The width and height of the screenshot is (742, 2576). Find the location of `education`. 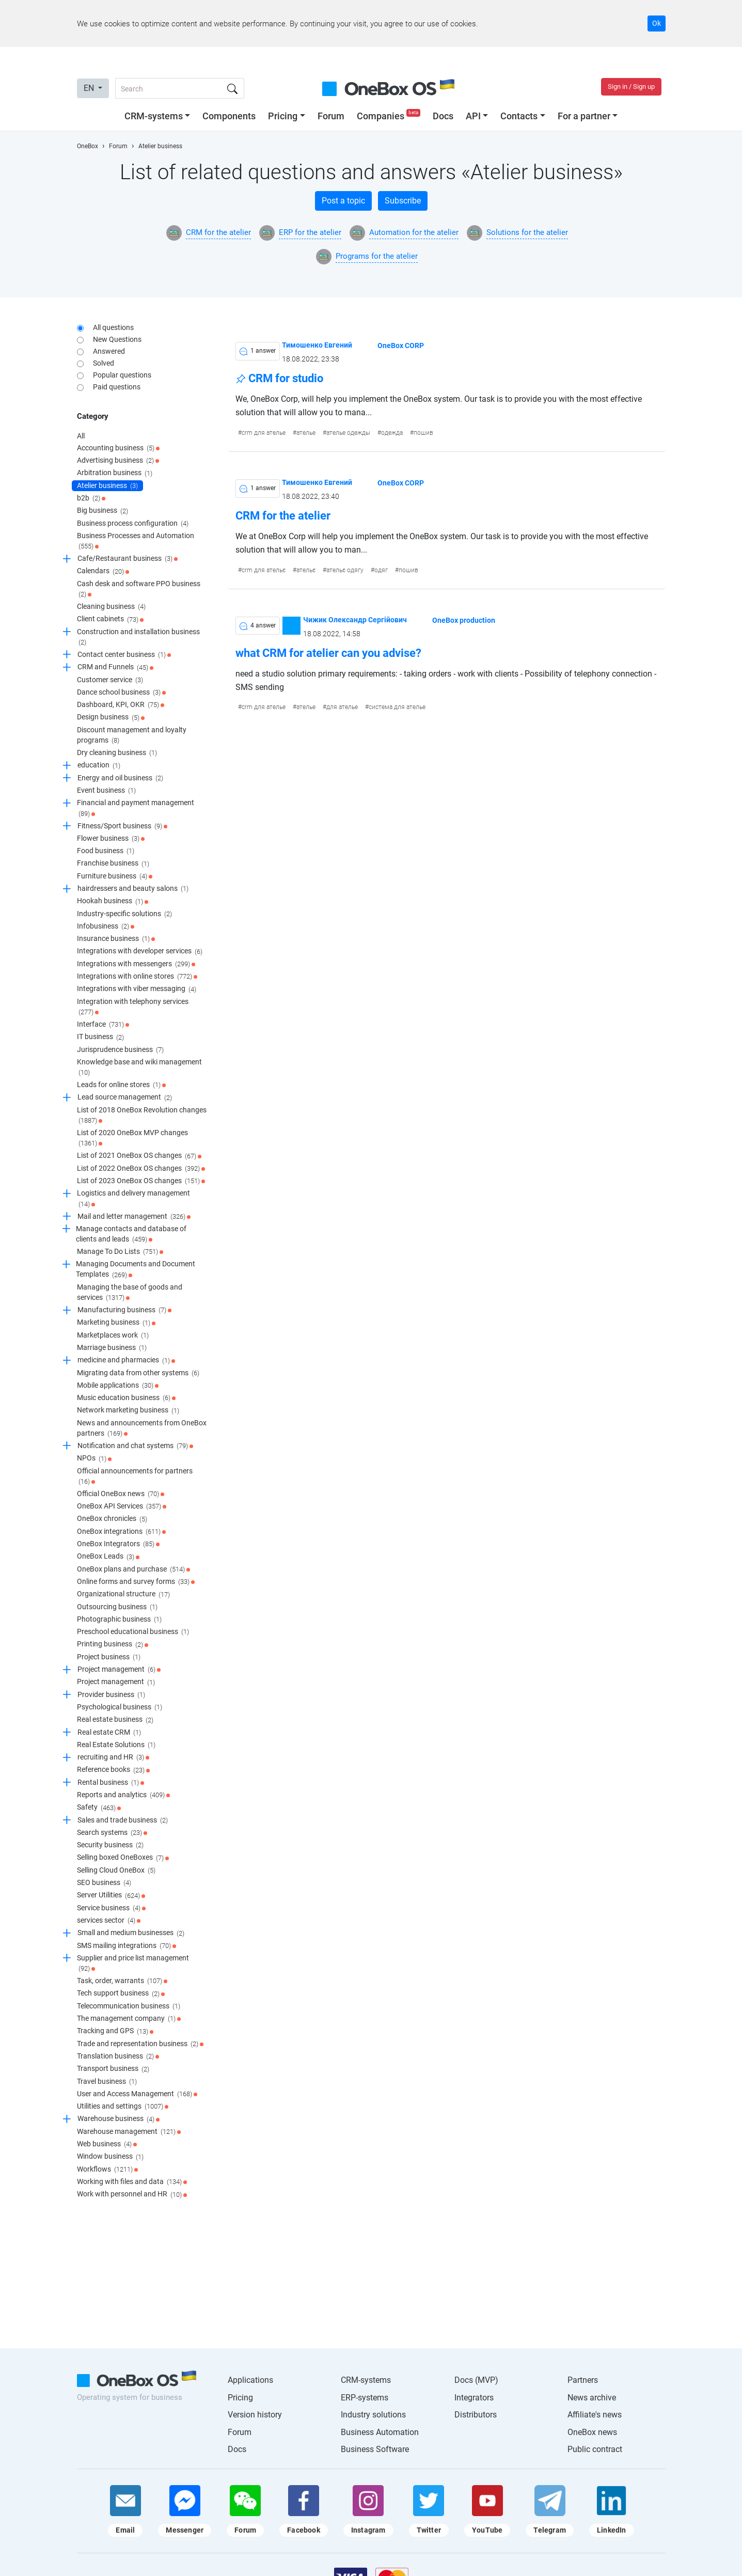

education is located at coordinates (98, 766).